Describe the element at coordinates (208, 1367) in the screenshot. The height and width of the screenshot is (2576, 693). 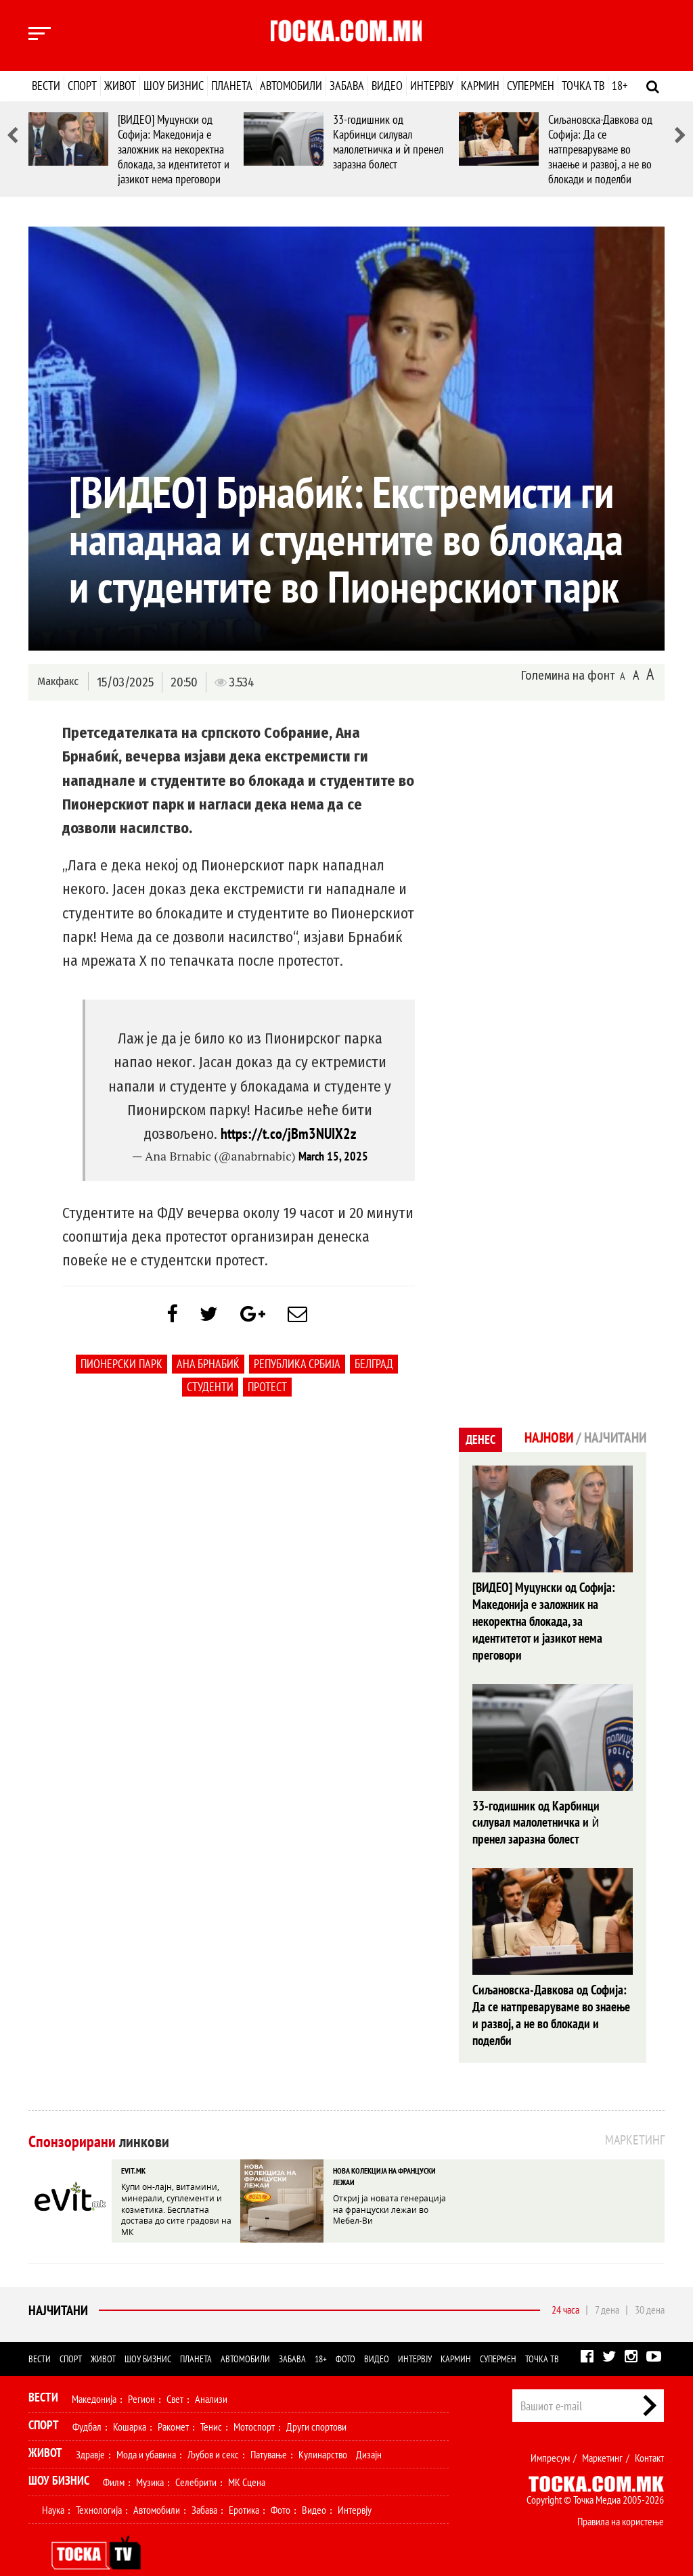
I see `Ана Брнабиќ` at that location.